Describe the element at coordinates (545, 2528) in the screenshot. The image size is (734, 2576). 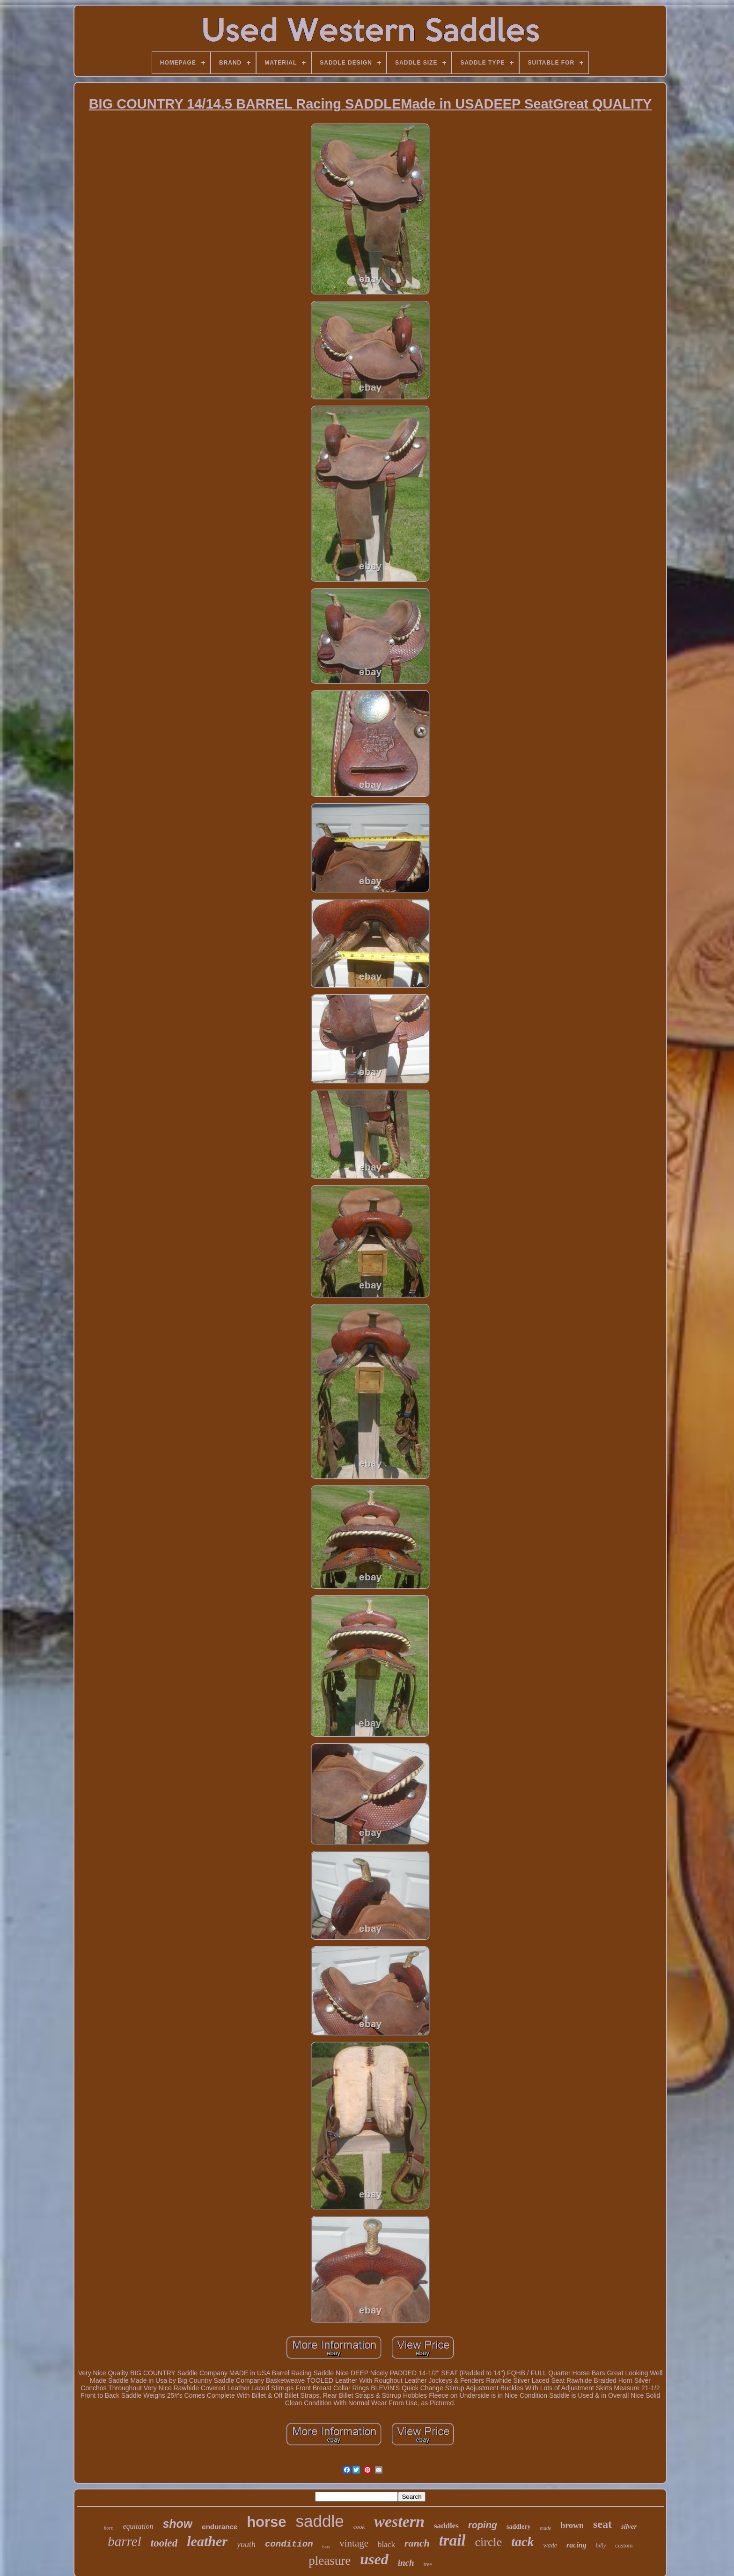
I see `made` at that location.